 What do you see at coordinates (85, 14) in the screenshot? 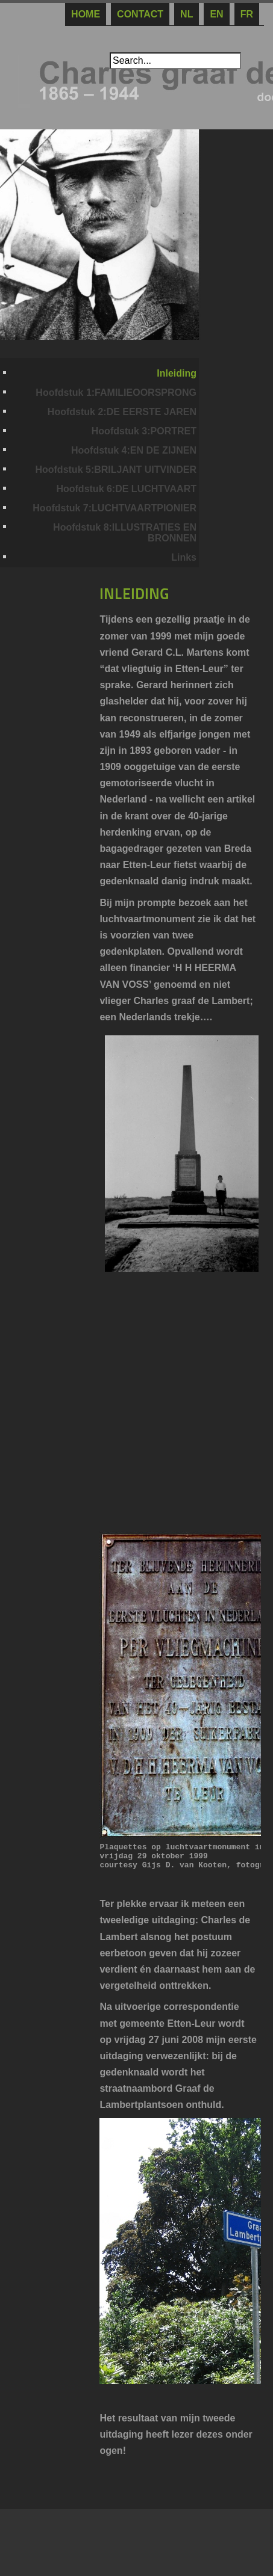
I see `Home` at bounding box center [85, 14].